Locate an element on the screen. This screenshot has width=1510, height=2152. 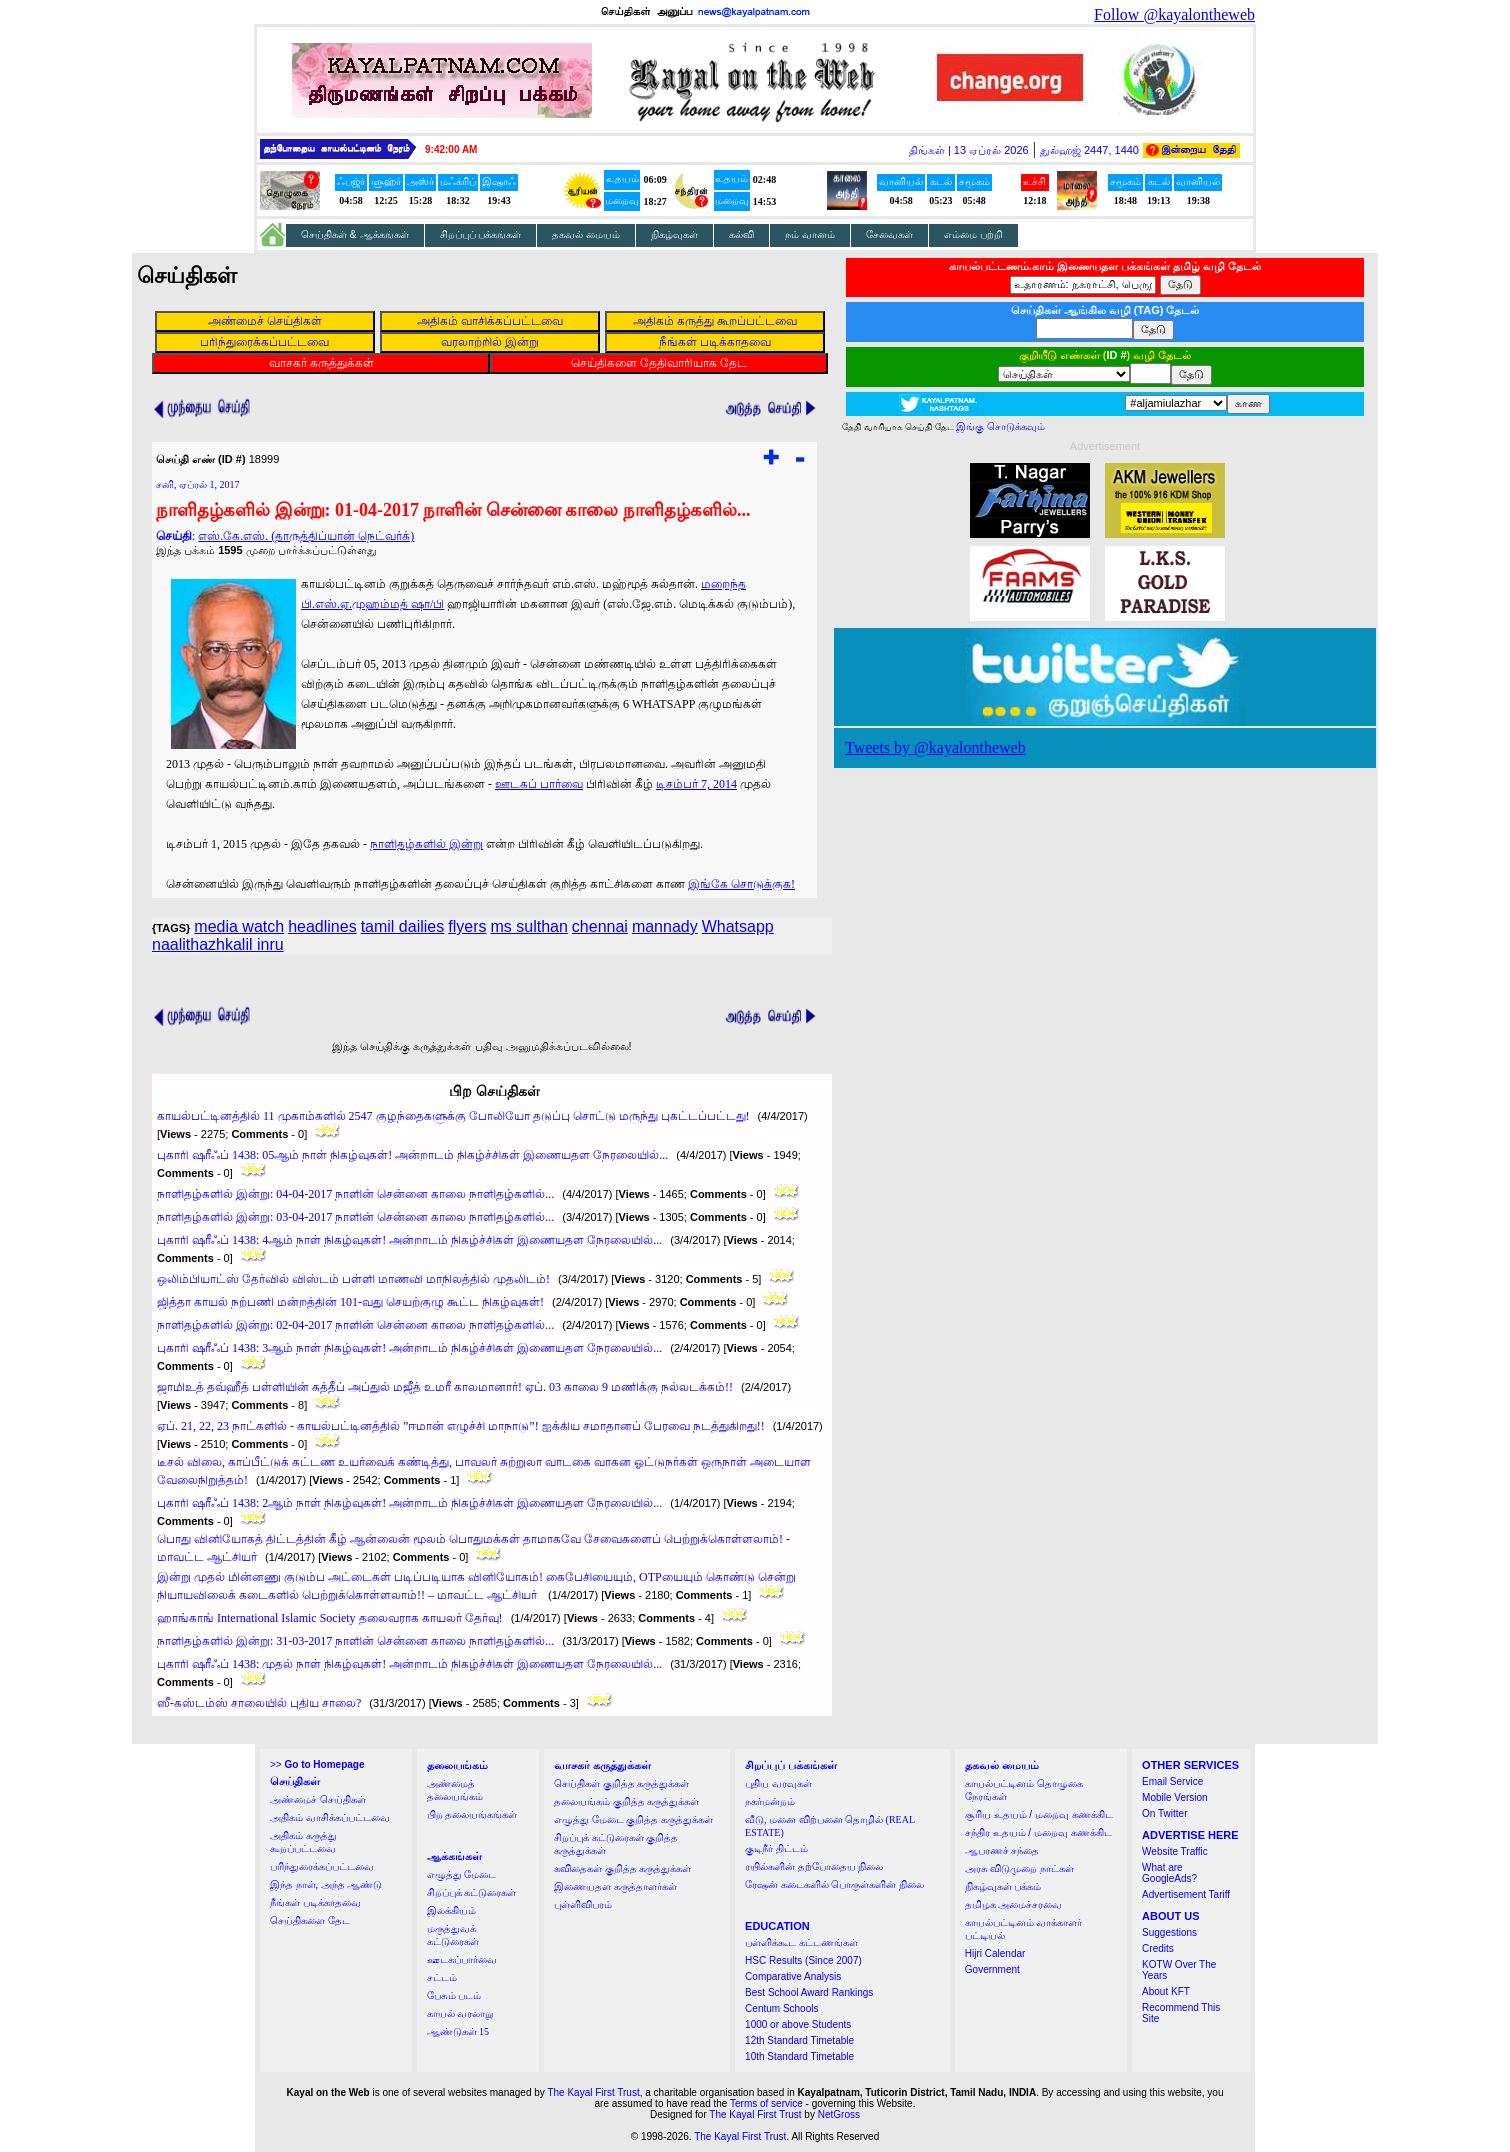
Website Traffic is located at coordinates (1175, 1851).